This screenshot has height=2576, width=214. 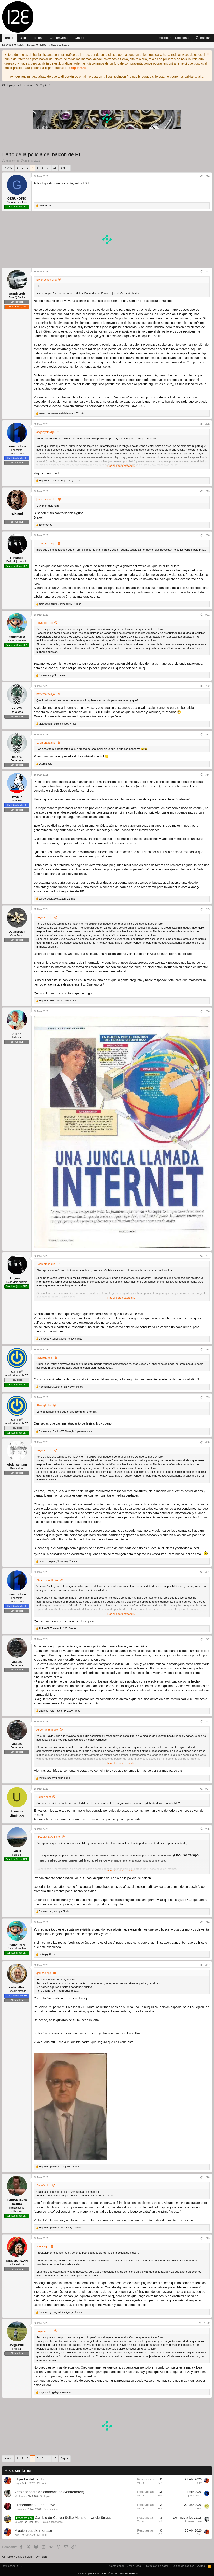 What do you see at coordinates (59, 44) in the screenshot?
I see `Advanced search` at bounding box center [59, 44].